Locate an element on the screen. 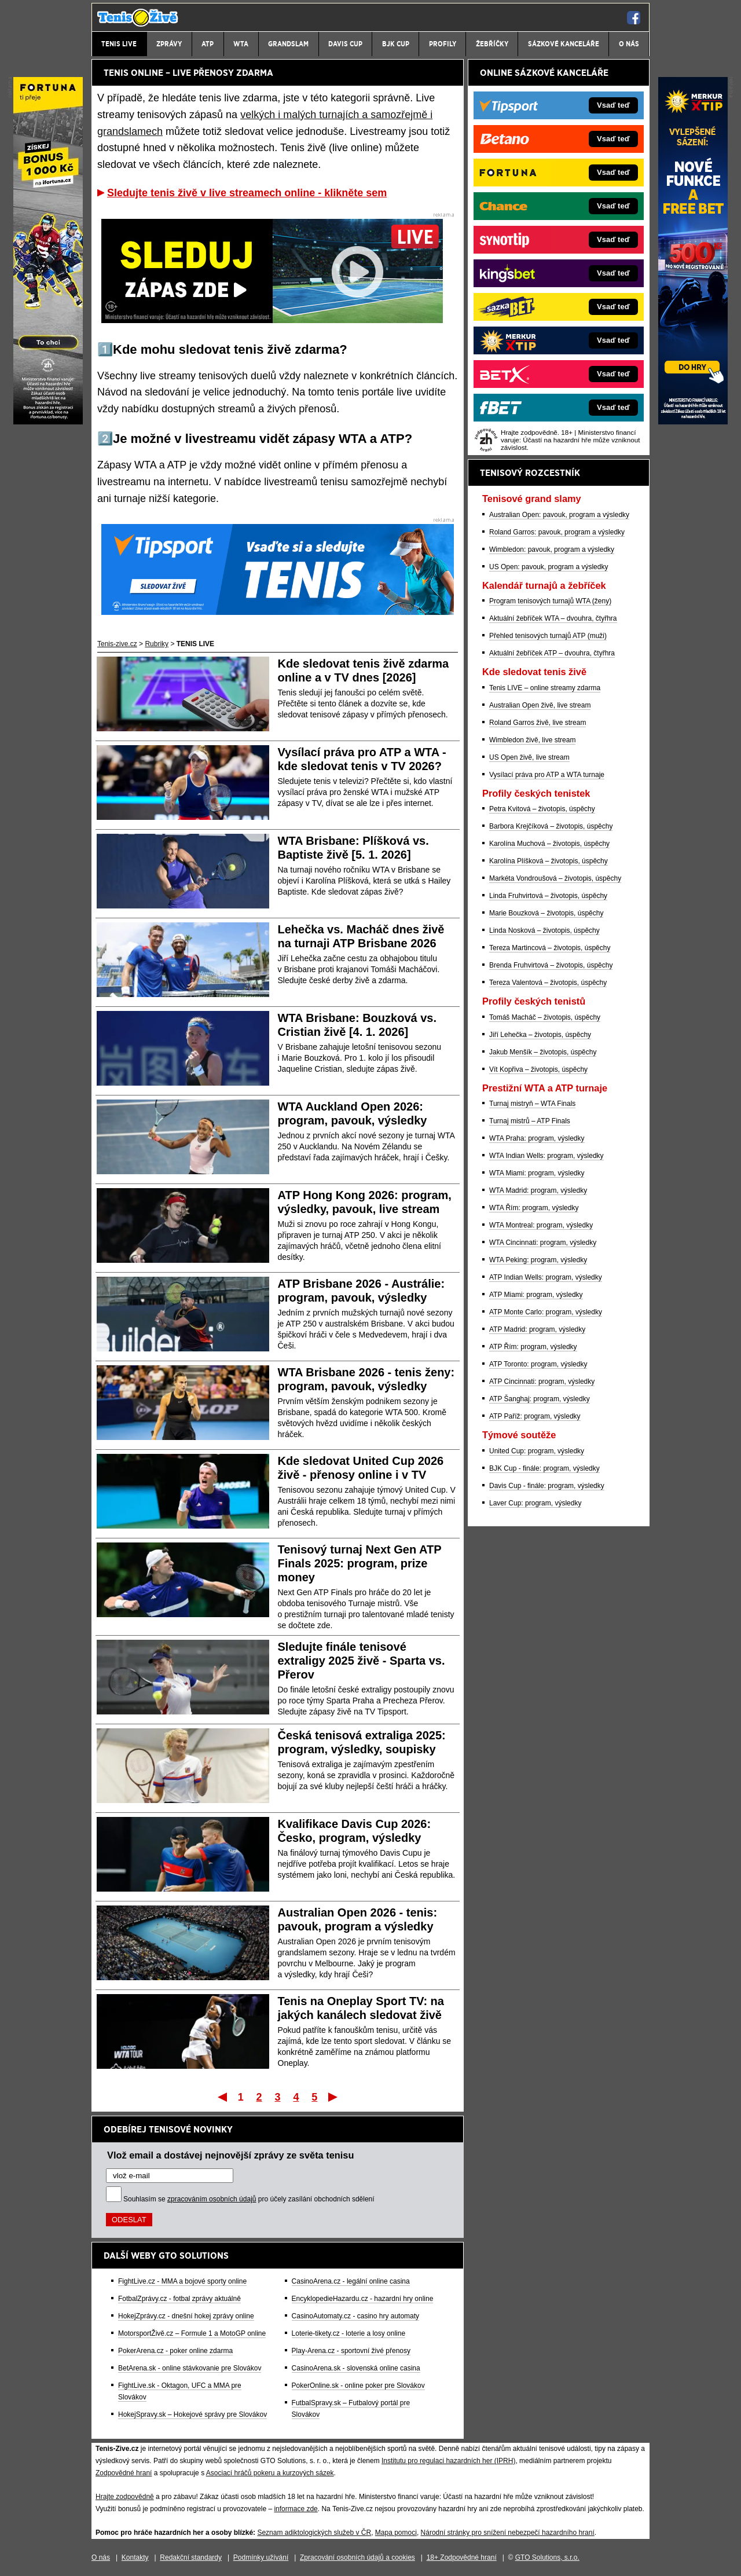 The height and width of the screenshot is (2576, 741). Wimbledon živě, live stream is located at coordinates (532, 740).